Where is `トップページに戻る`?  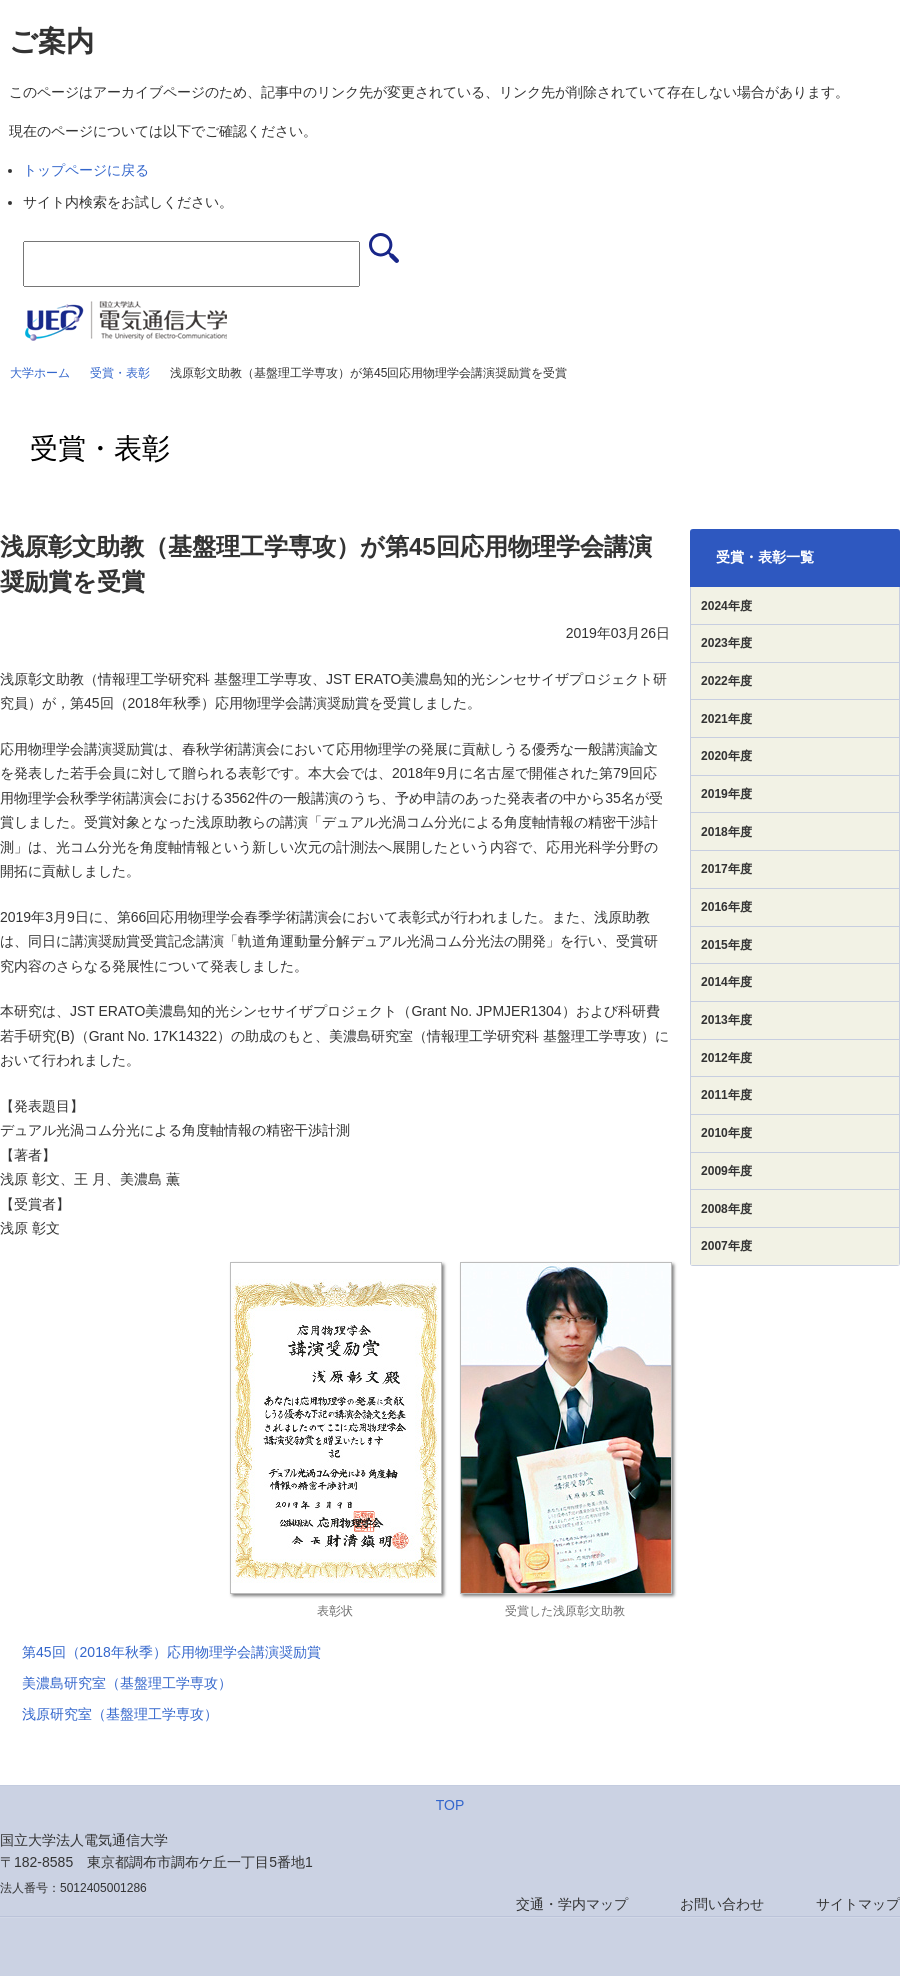 トップページに戻る is located at coordinates (86, 170).